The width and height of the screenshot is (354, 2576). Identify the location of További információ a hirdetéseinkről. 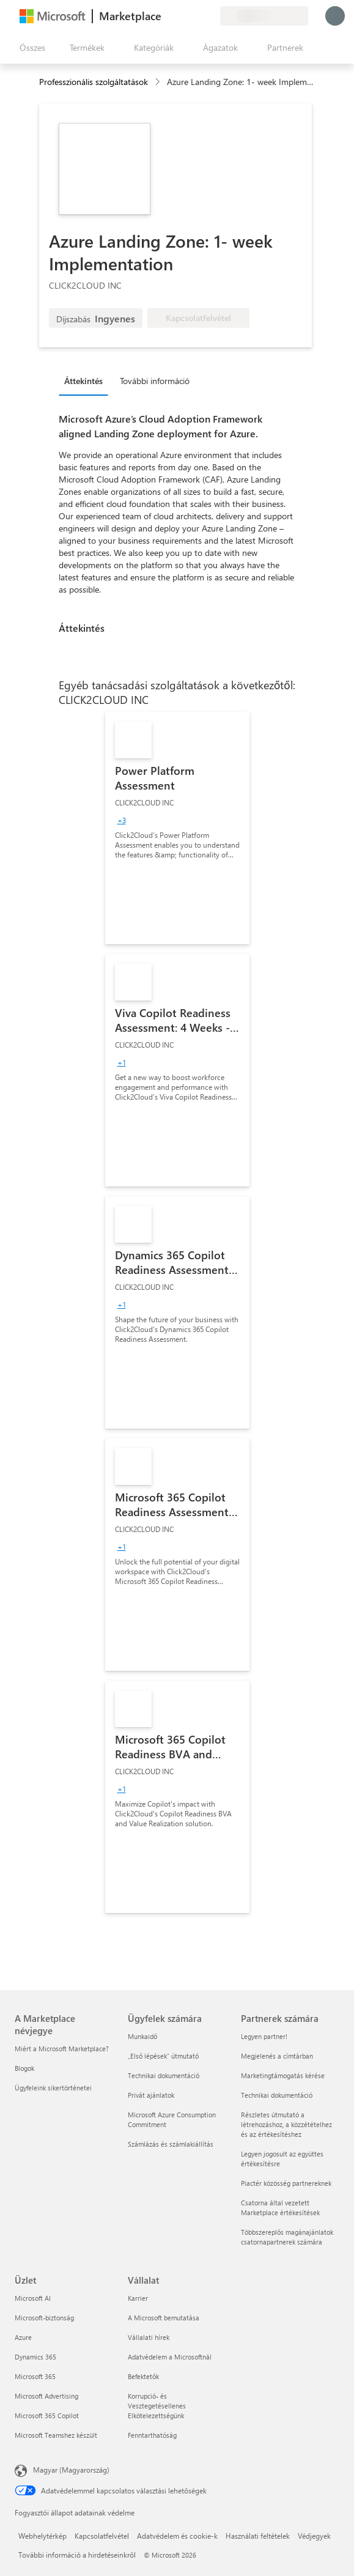
(77, 2554).